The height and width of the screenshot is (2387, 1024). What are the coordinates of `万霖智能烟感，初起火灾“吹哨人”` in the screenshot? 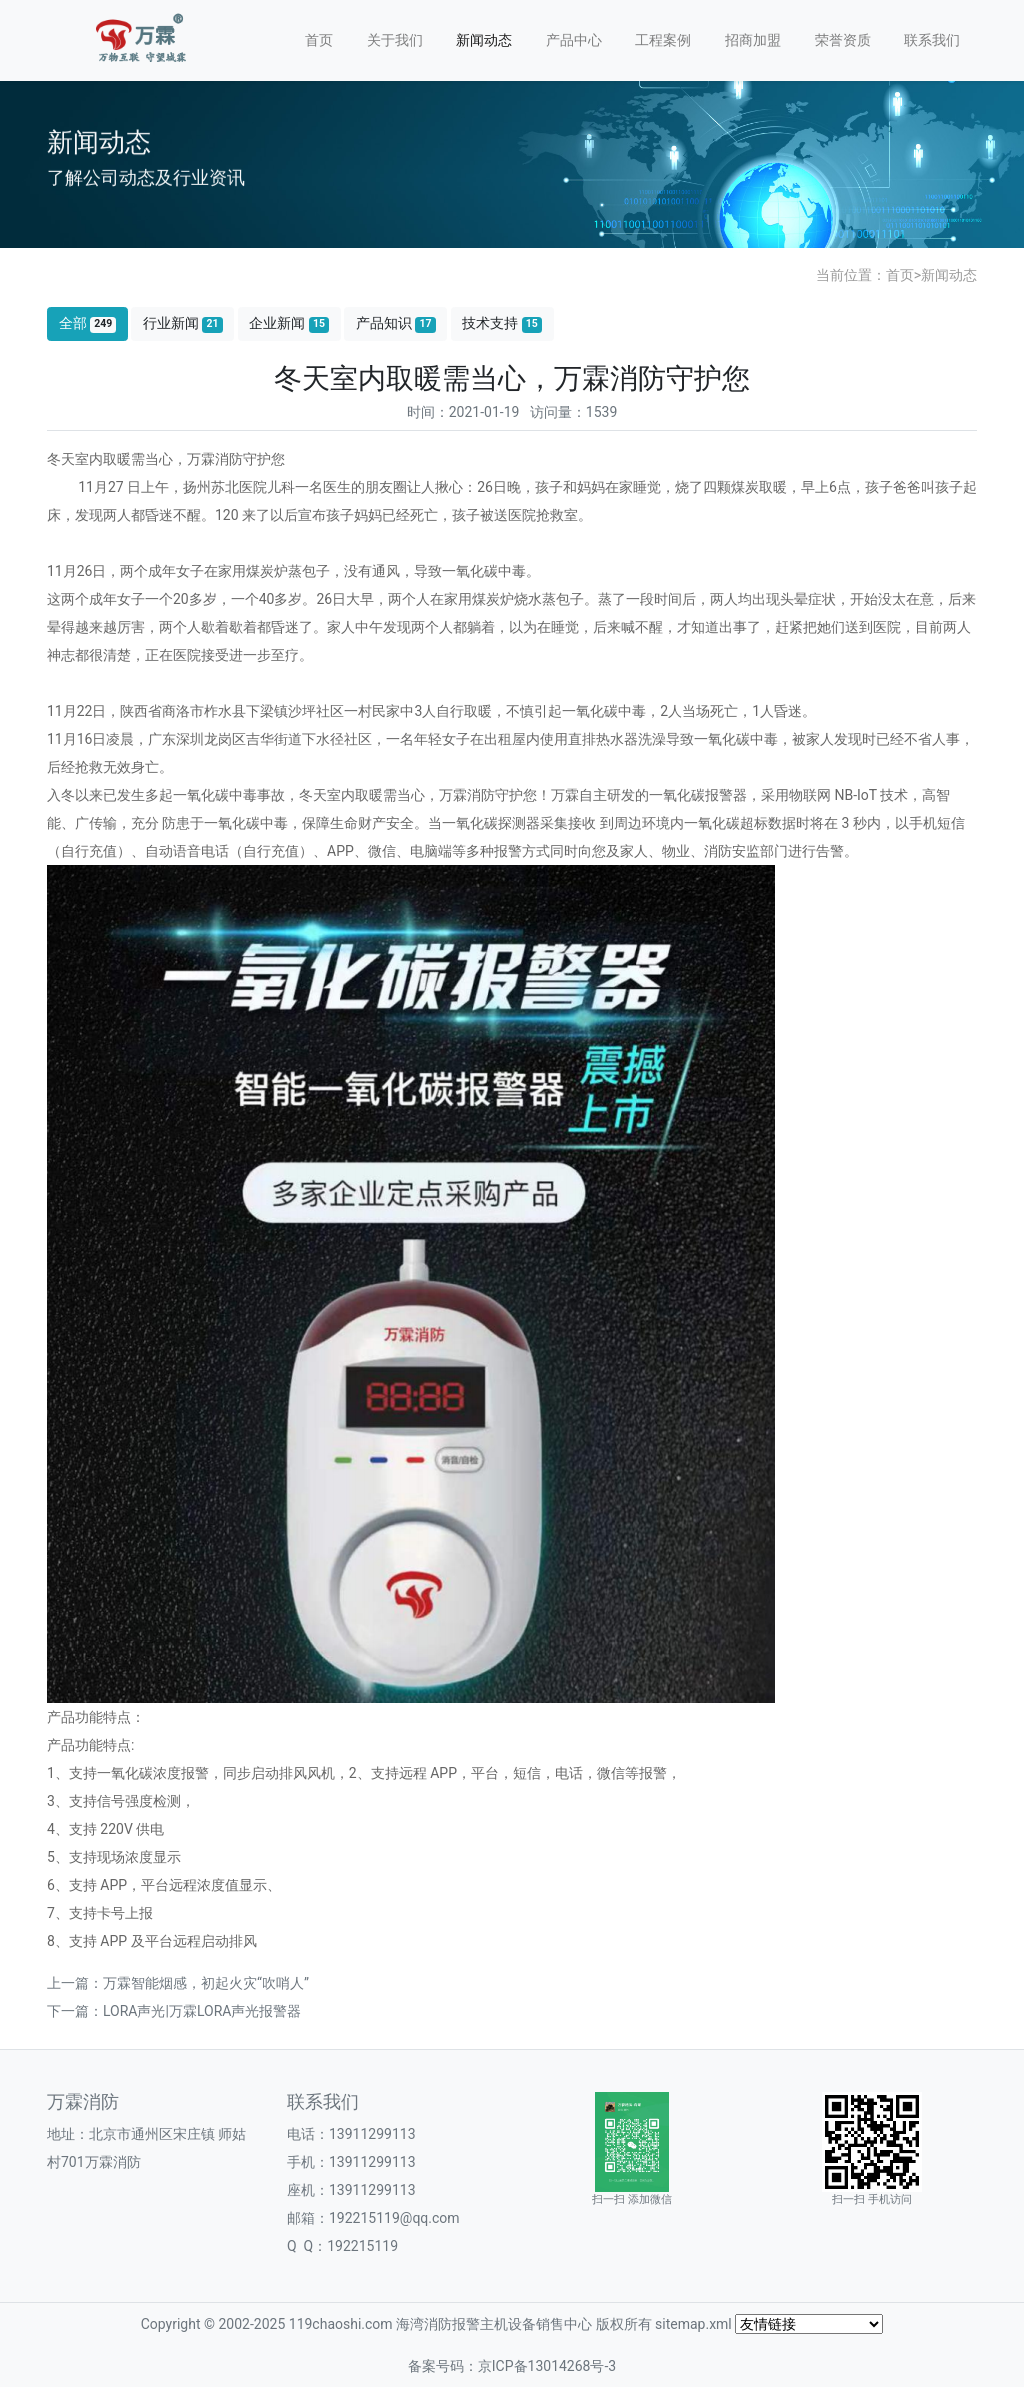 It's located at (206, 1983).